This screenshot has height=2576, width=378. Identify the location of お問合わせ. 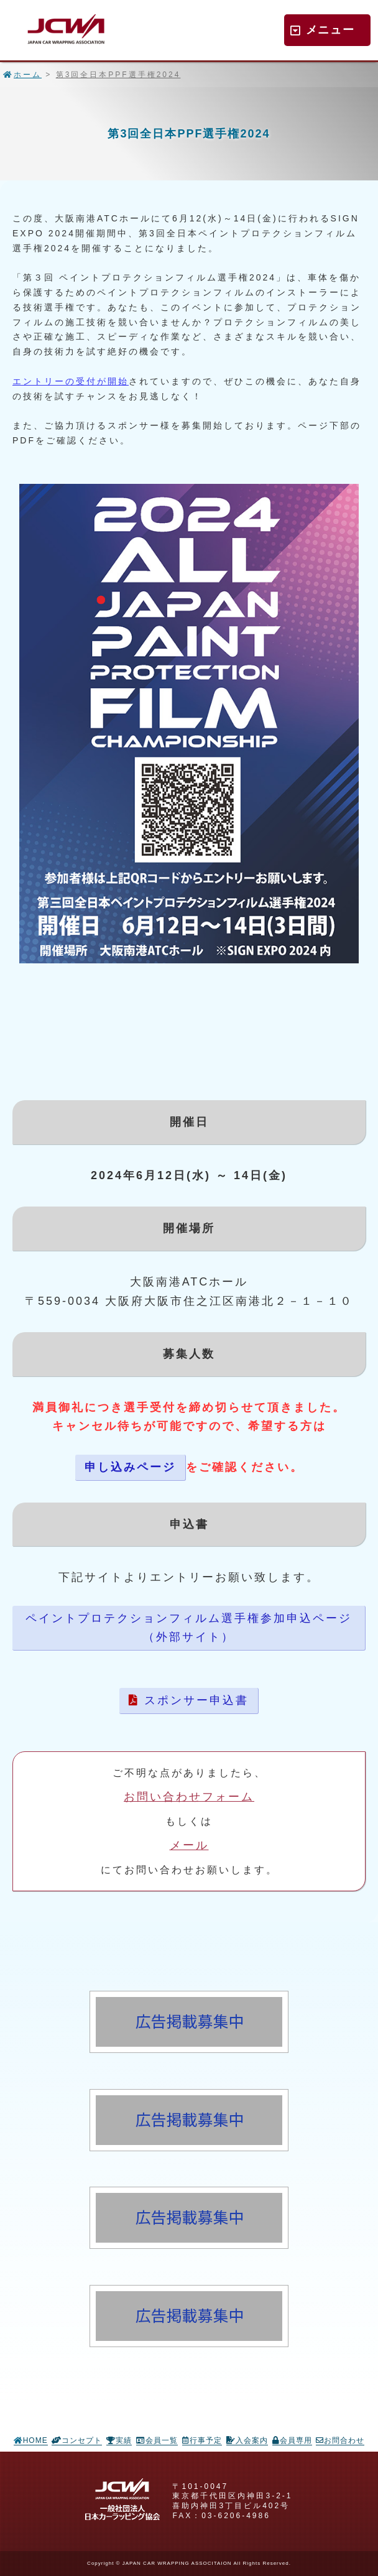
(340, 2440).